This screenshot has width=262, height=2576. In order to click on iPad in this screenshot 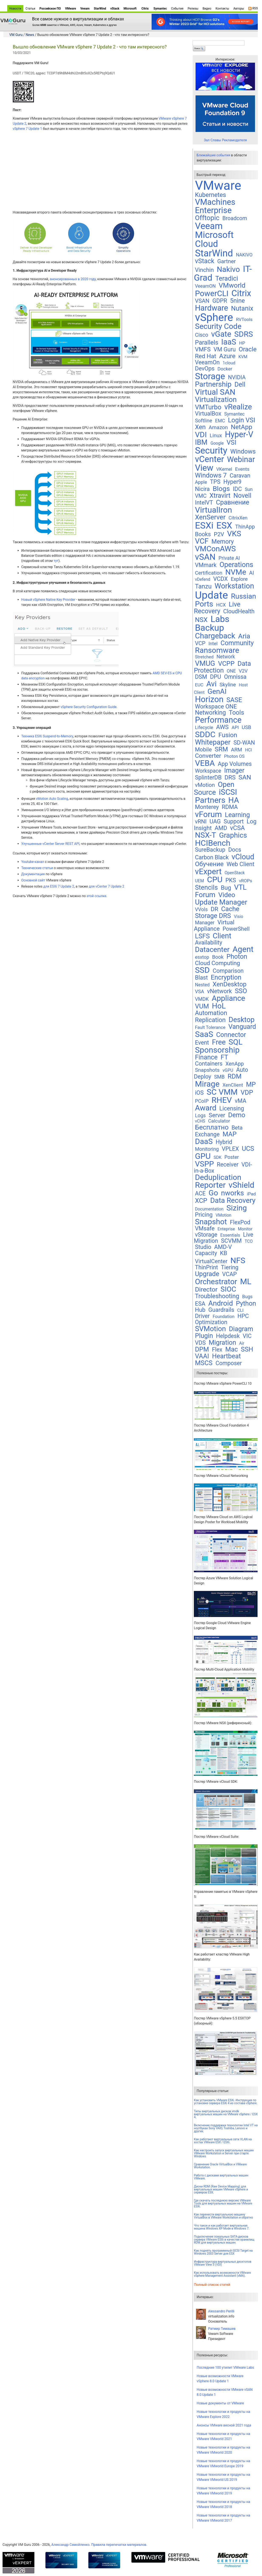, I will do `click(251, 1193)`.